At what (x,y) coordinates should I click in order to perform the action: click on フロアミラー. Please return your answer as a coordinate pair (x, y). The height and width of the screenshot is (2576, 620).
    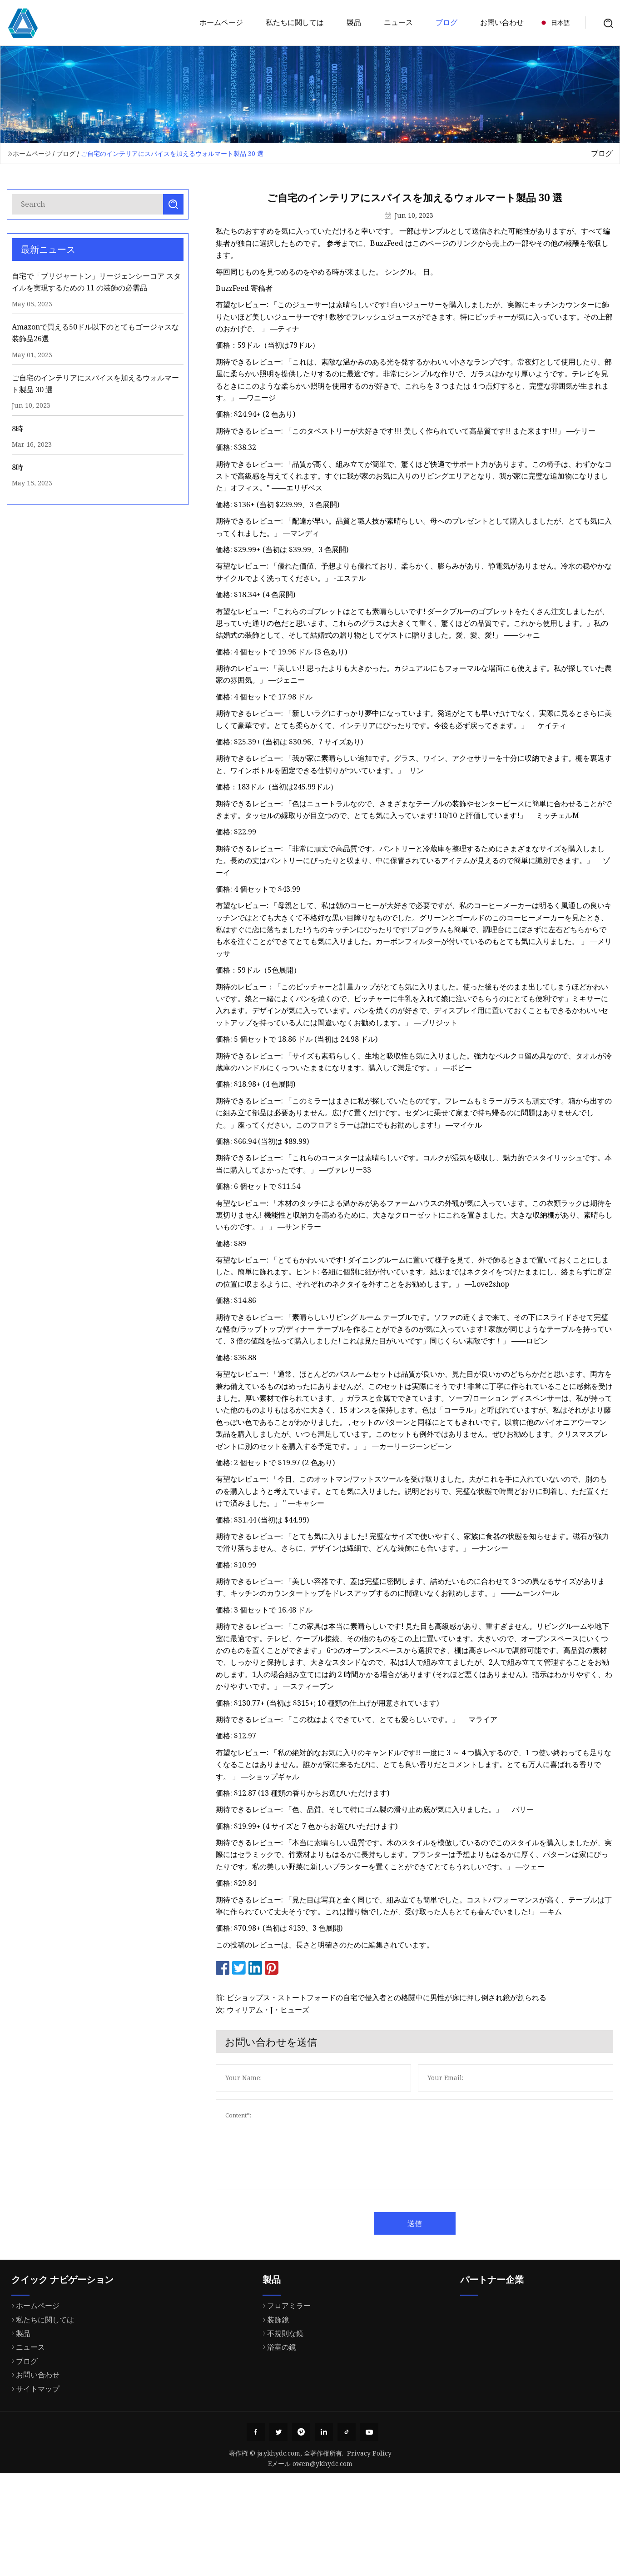
    Looking at the image, I should click on (284, 2344).